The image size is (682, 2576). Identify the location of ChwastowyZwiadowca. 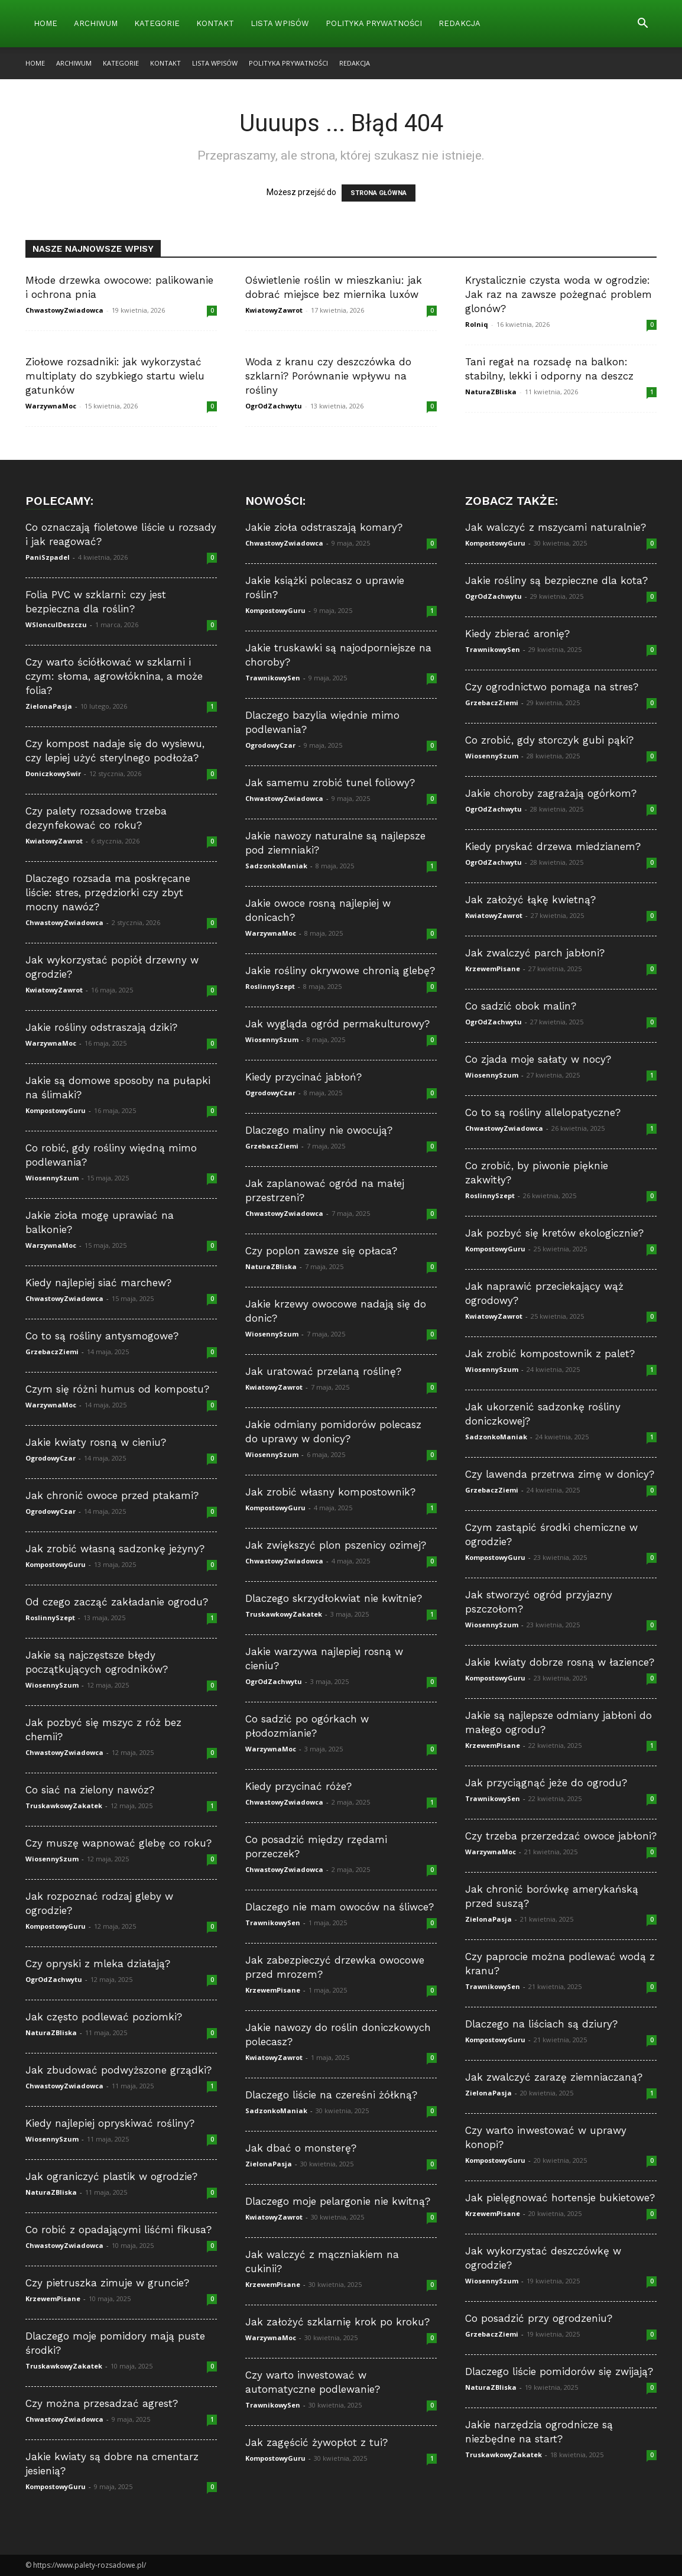
(64, 310).